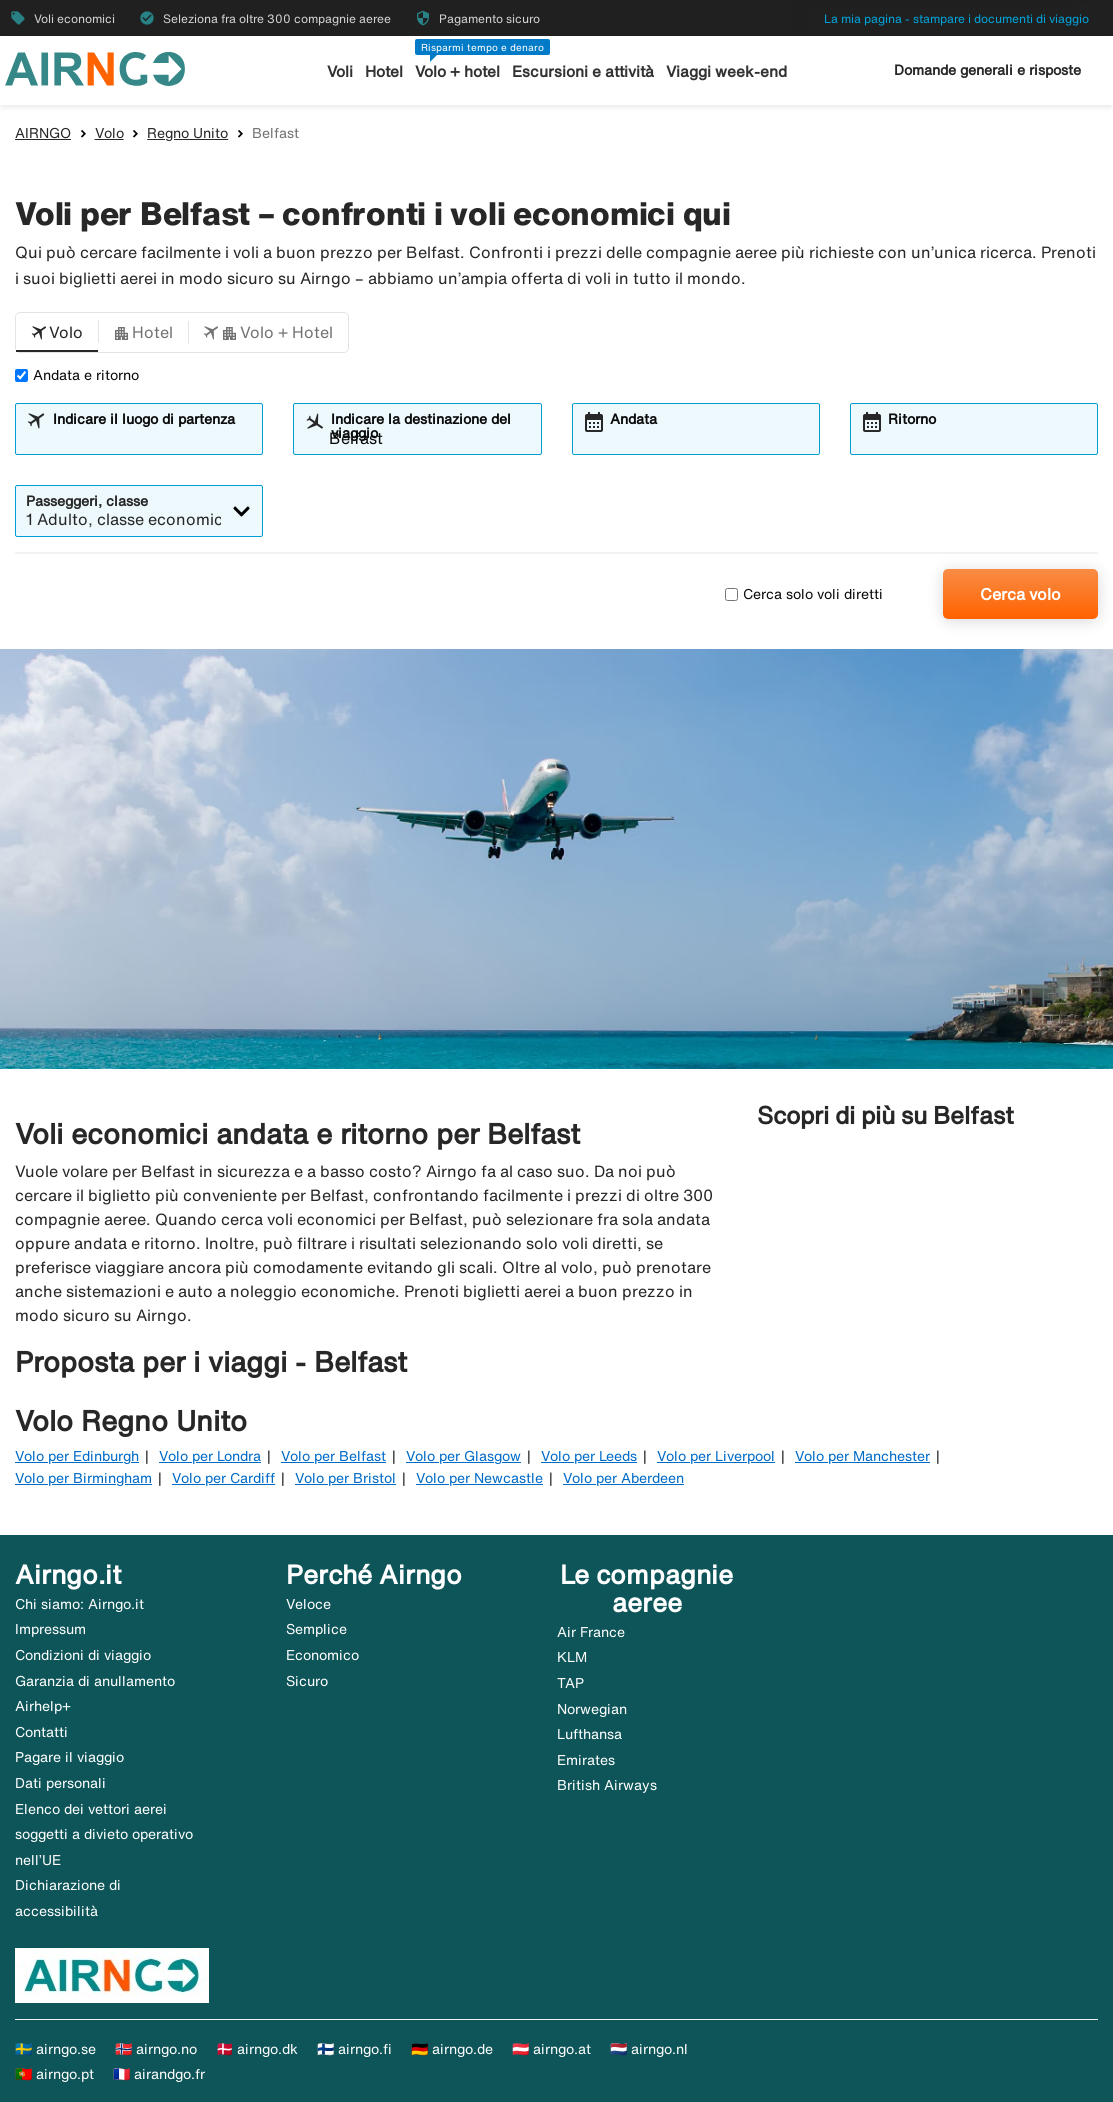 The width and height of the screenshot is (1113, 2102). What do you see at coordinates (54, 2074) in the screenshot?
I see `🇵🇹 airngo.pt` at bounding box center [54, 2074].